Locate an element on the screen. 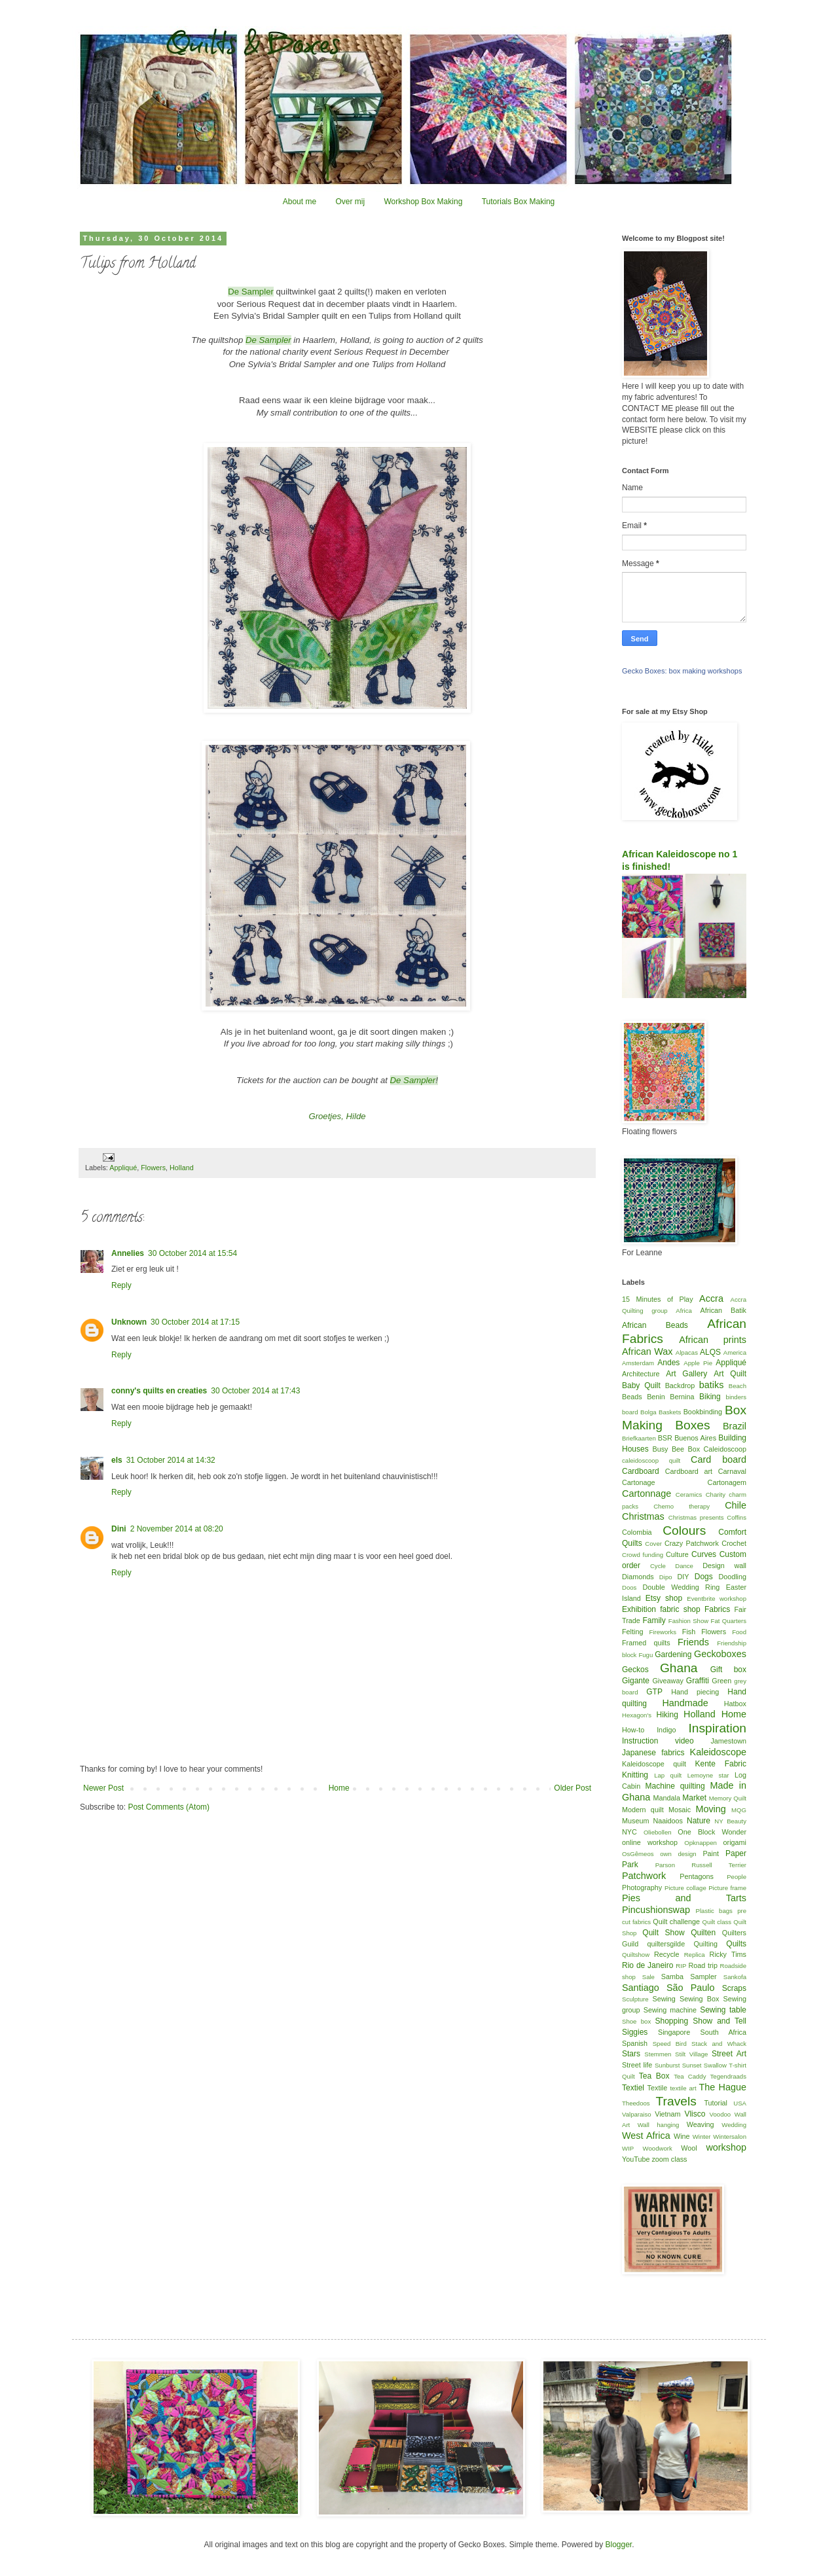  Speed Bird is located at coordinates (670, 2043).